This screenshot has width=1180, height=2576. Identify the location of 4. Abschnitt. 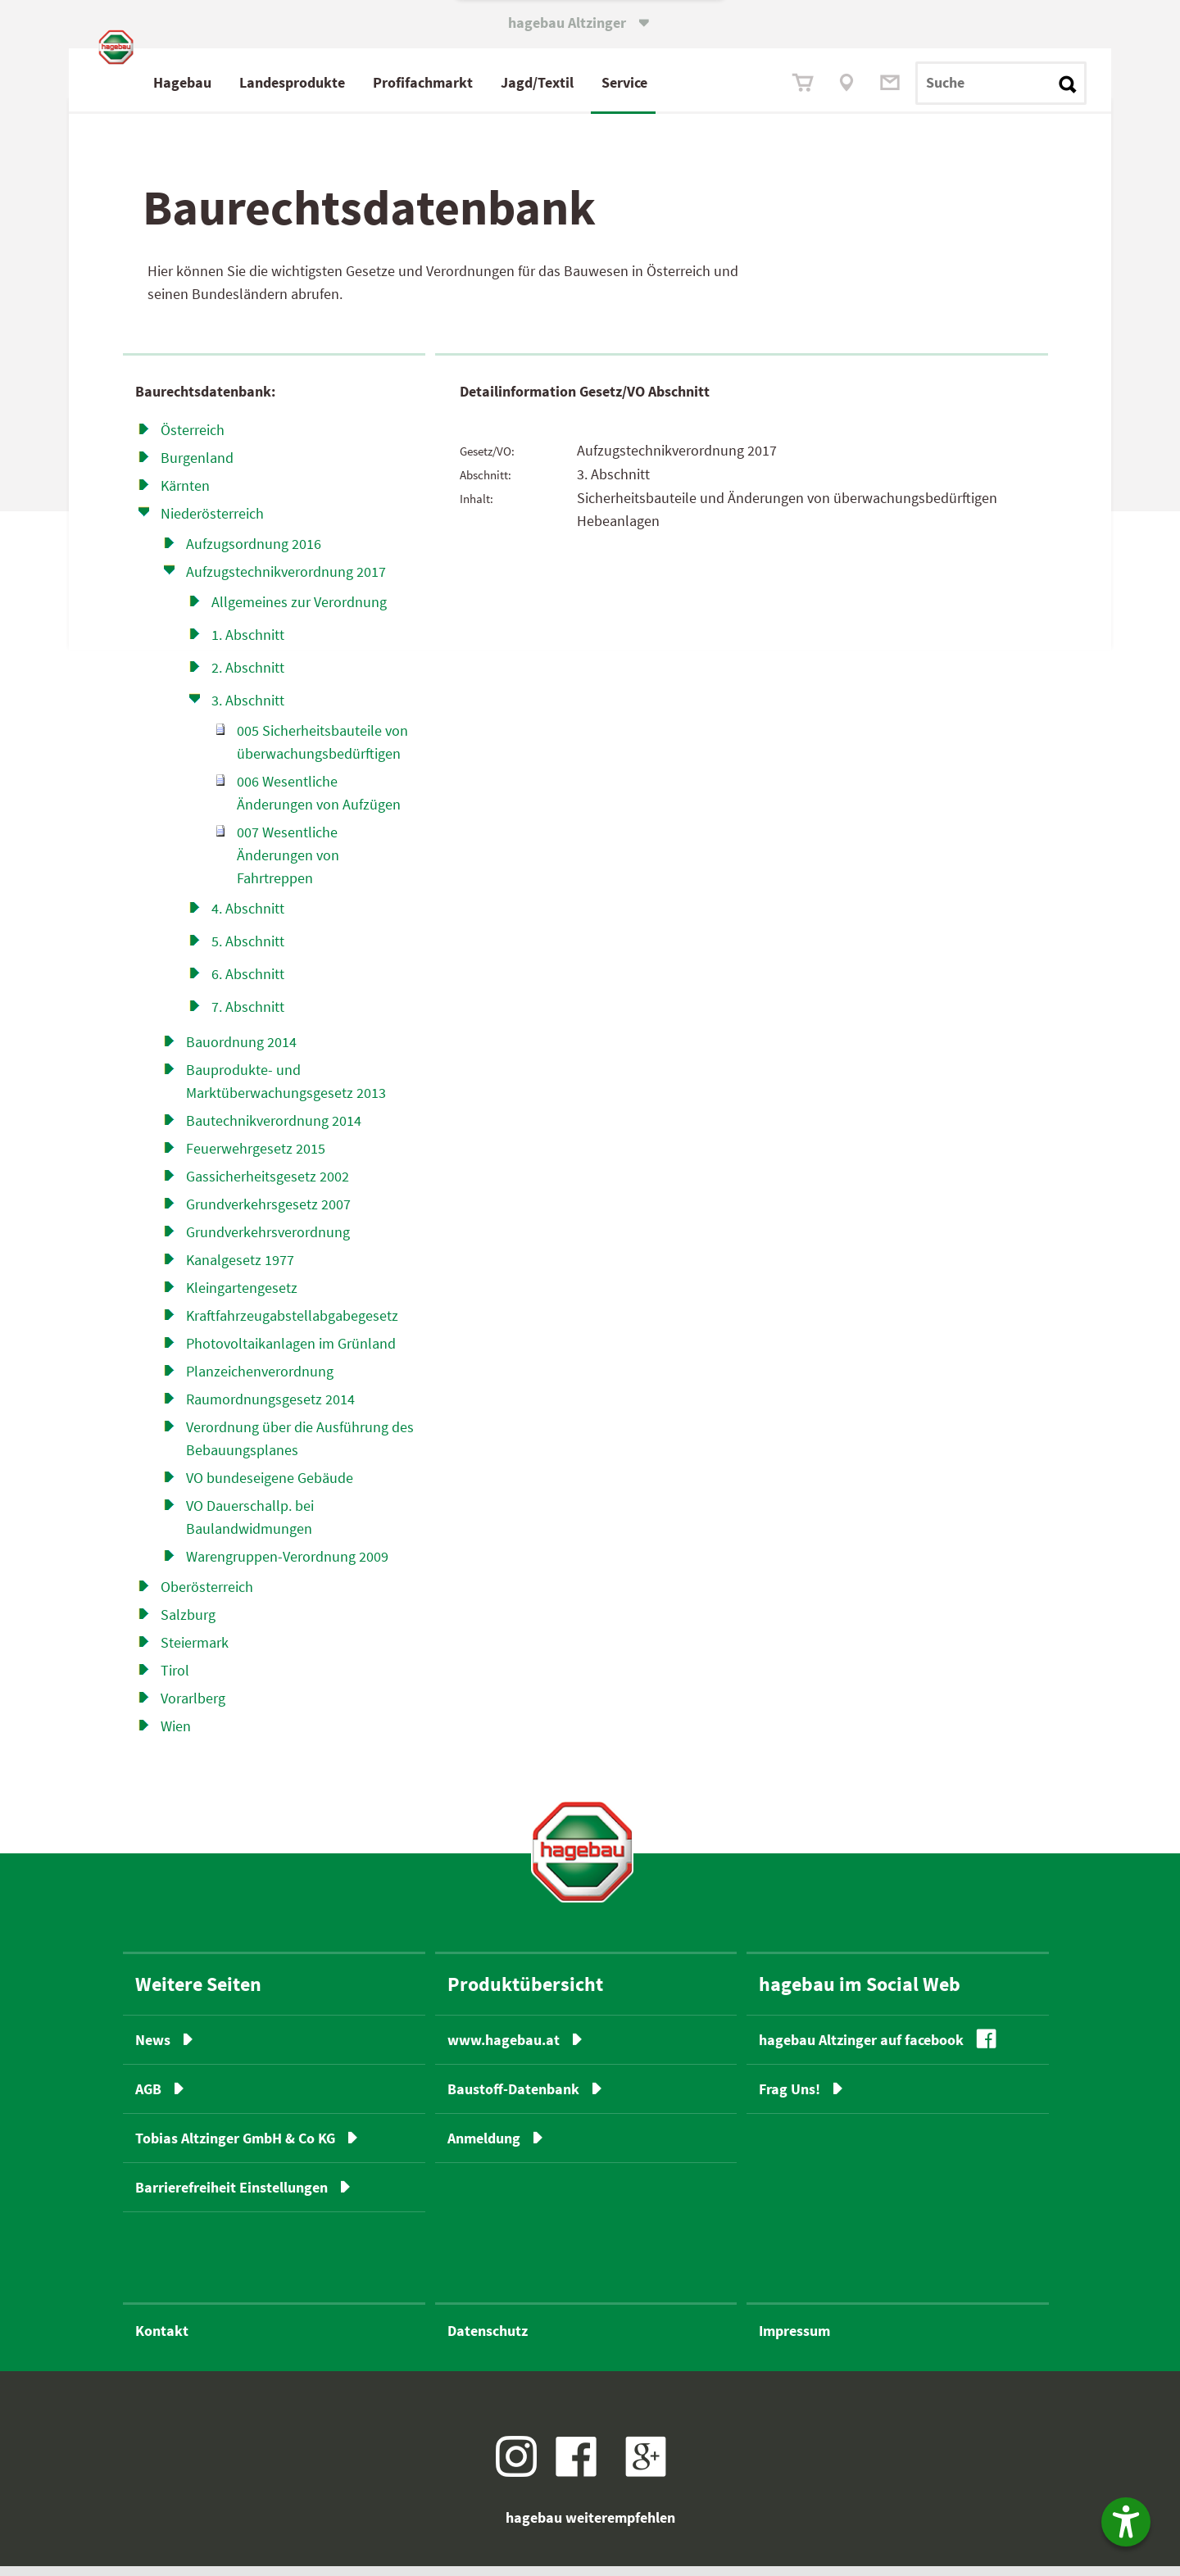
(247, 917).